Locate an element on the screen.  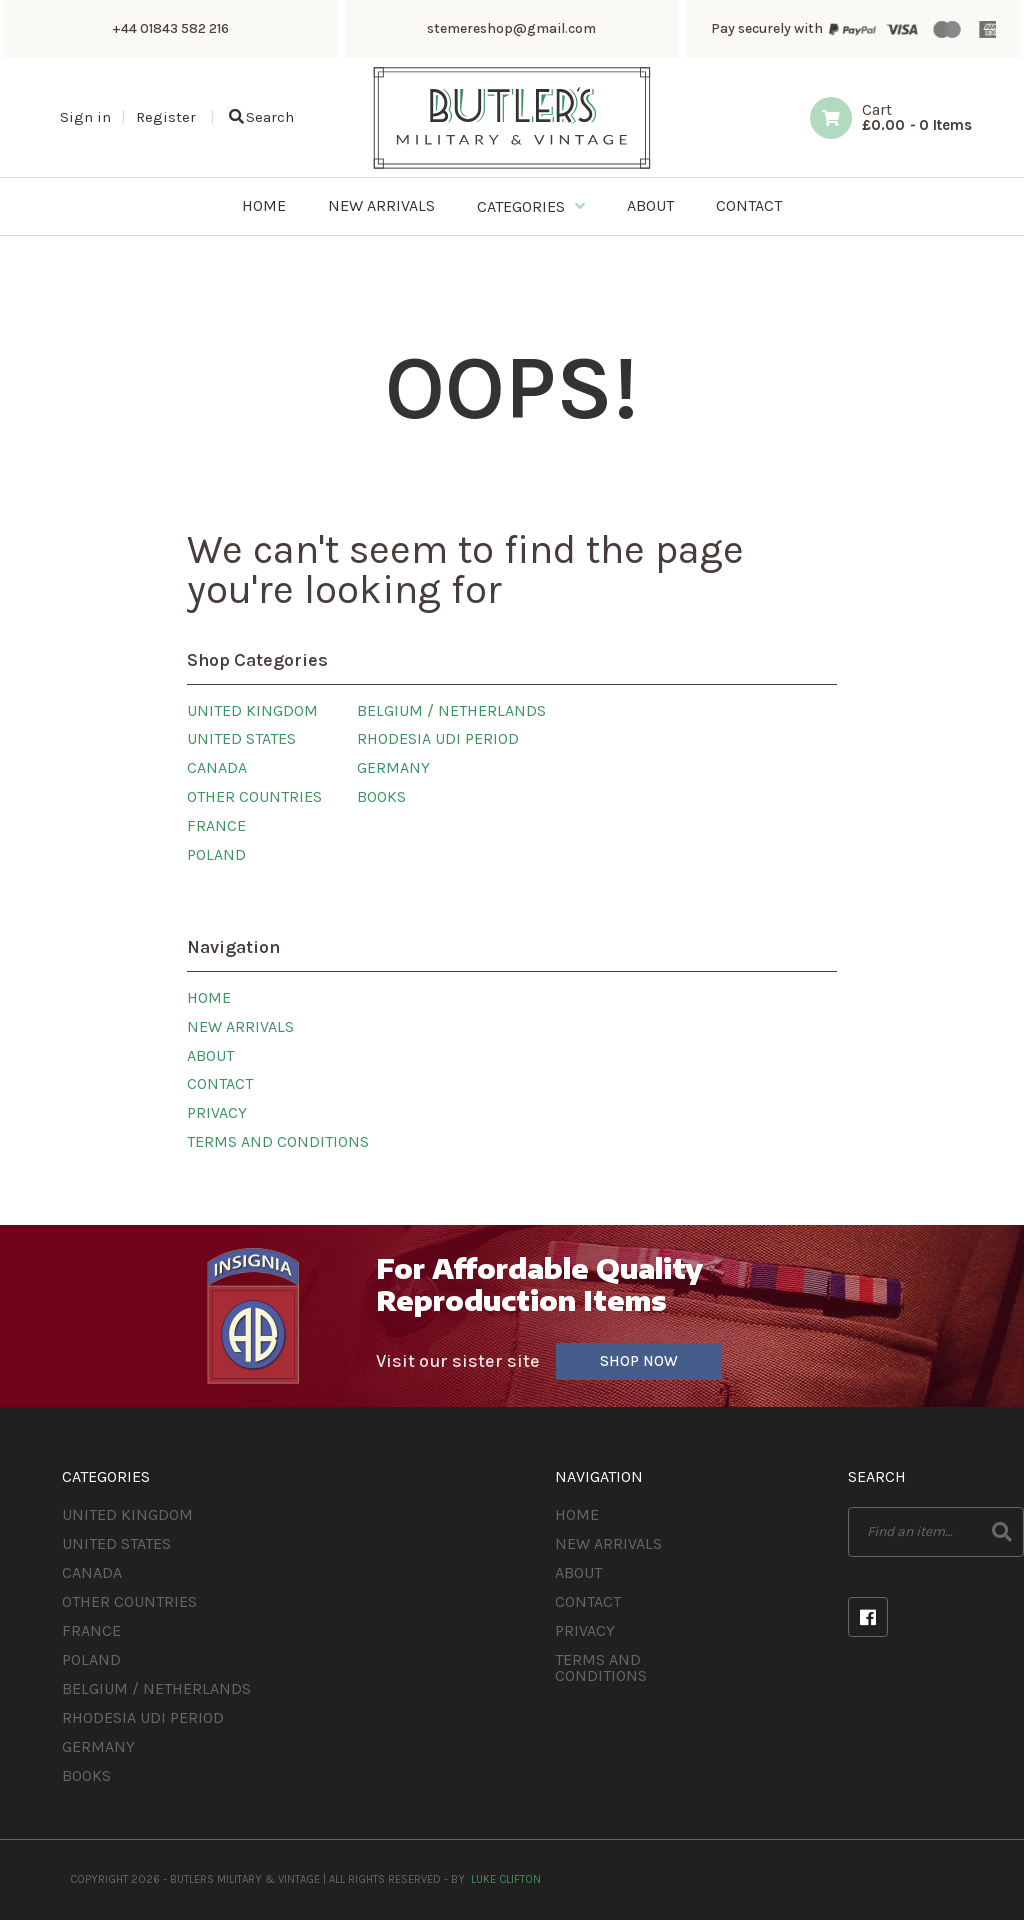
[Butlers Military & Vintage] is located at coordinates (512, 165).